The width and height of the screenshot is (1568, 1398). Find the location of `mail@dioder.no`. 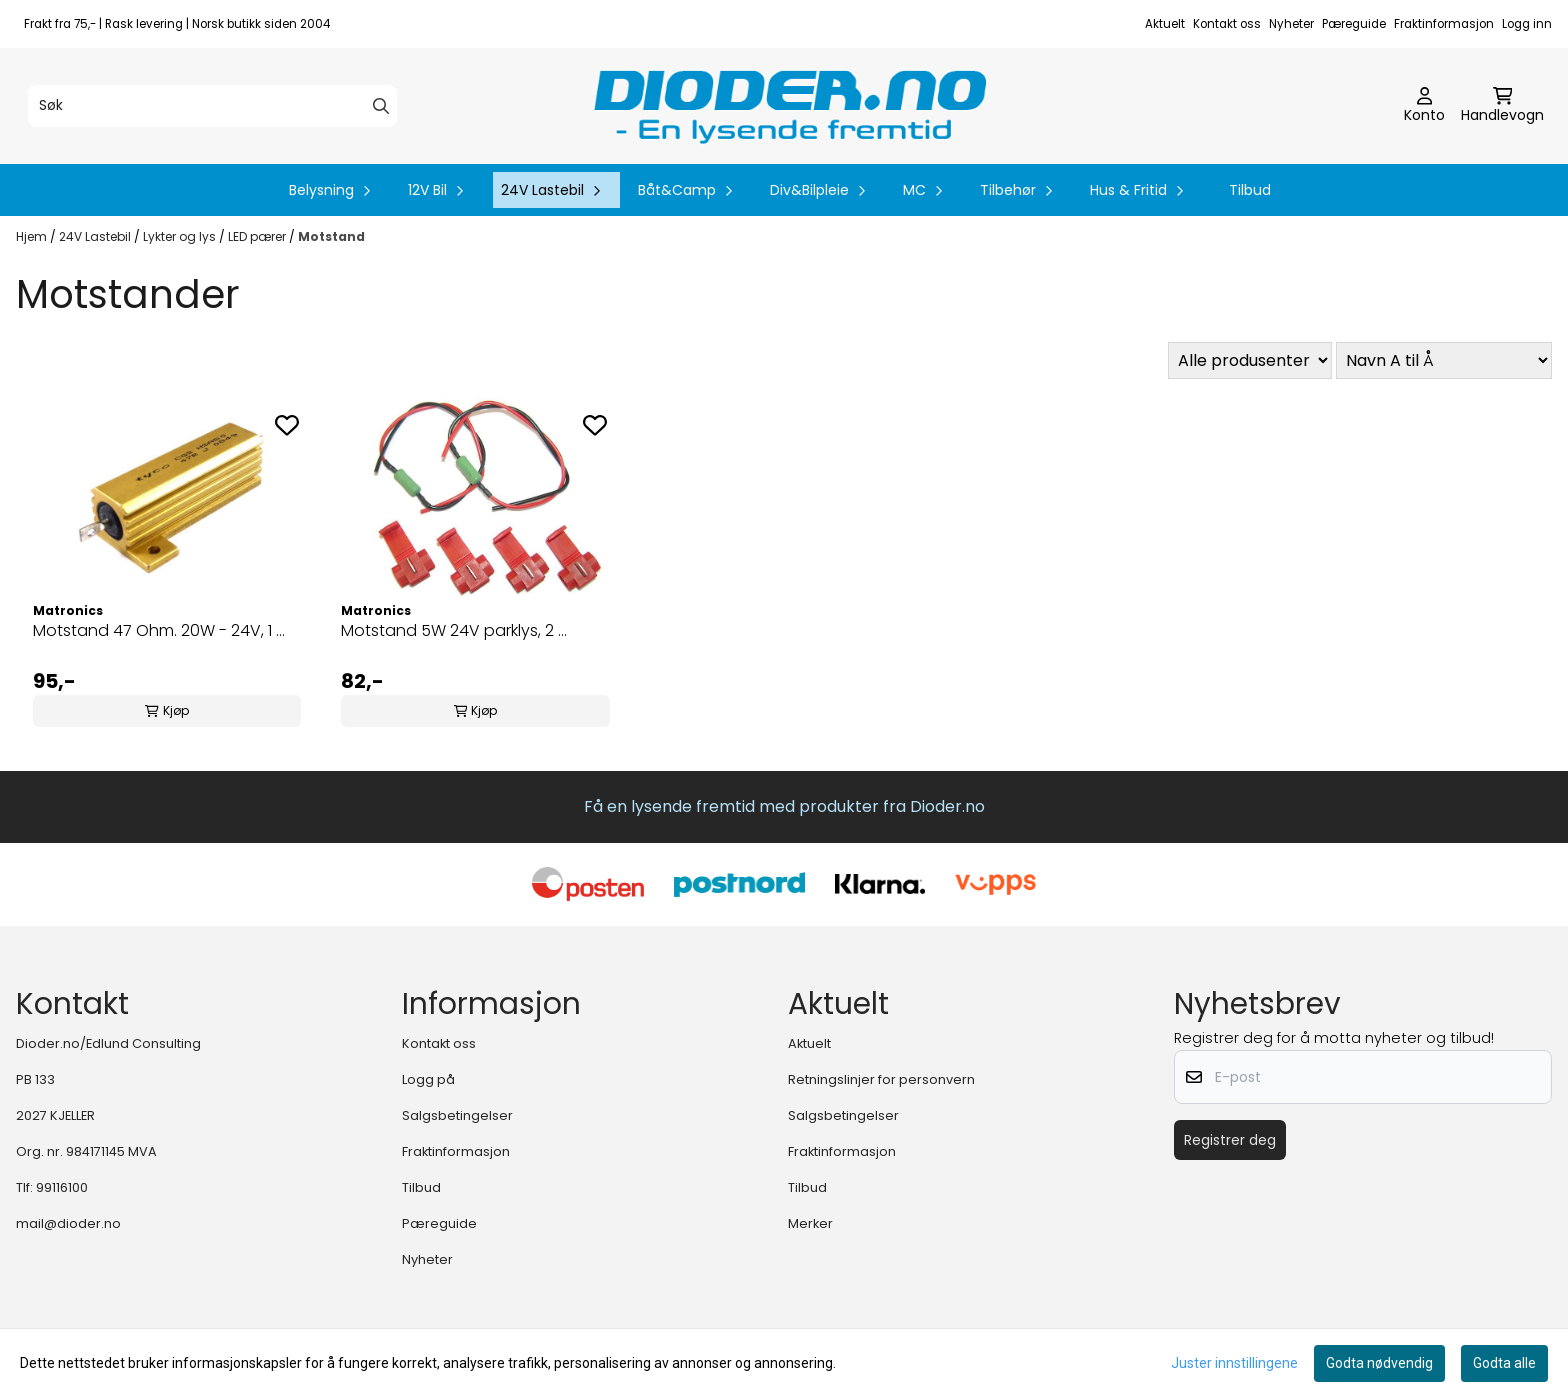

mail@dioder.no is located at coordinates (68, 1223).